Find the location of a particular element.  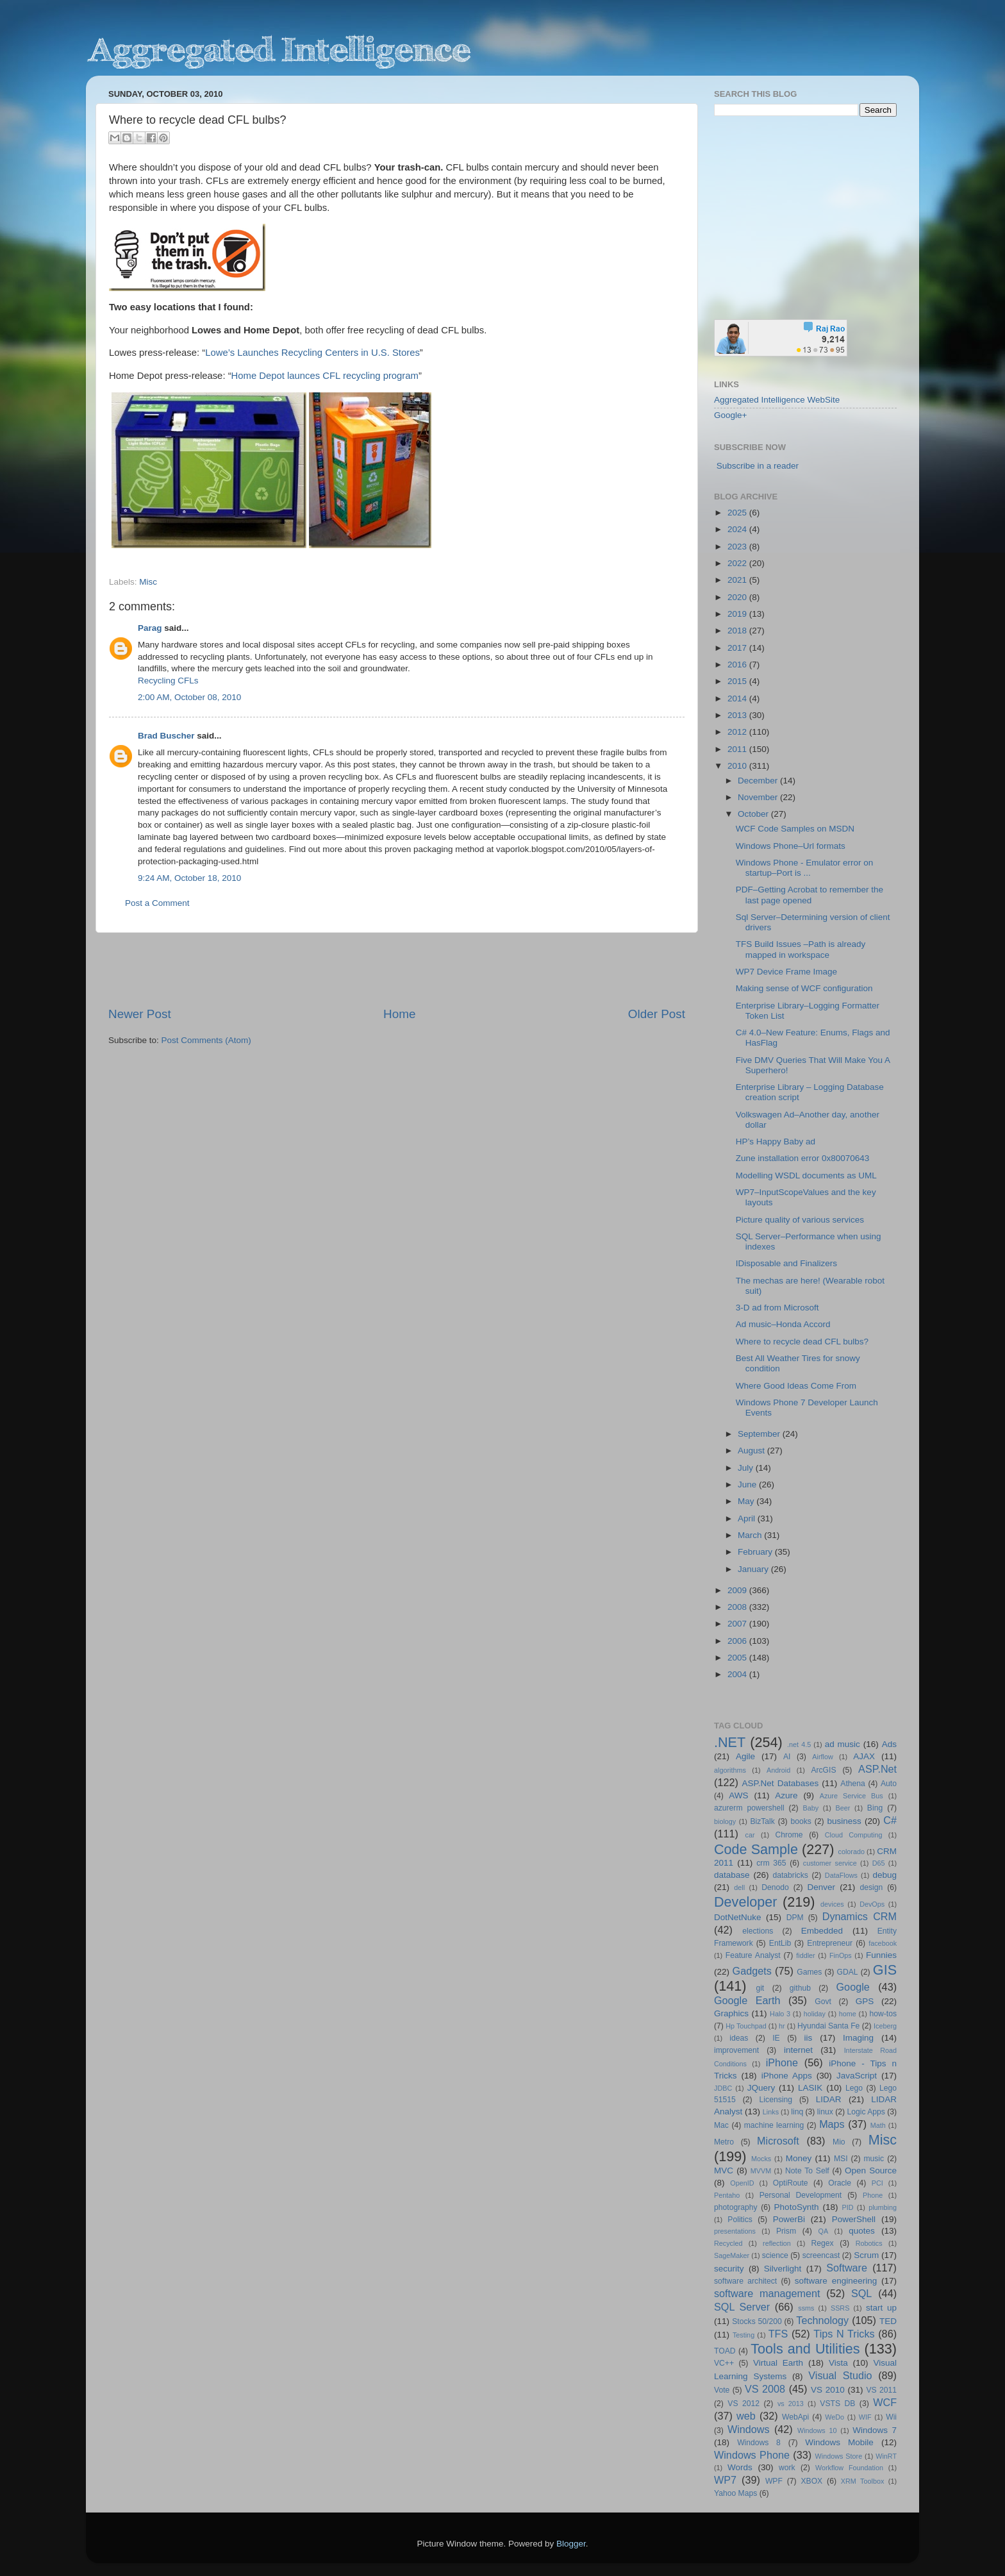

Denodo is located at coordinates (775, 1887).